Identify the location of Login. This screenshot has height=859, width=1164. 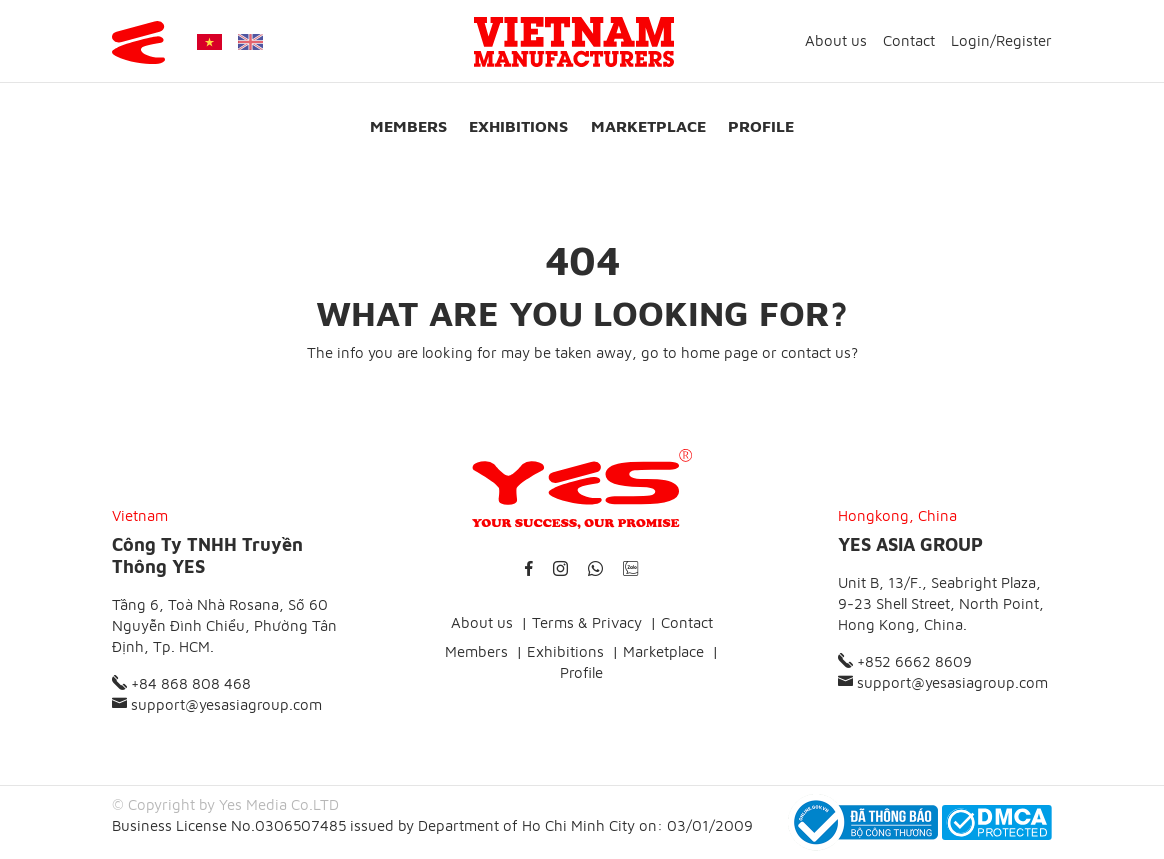
(970, 40).